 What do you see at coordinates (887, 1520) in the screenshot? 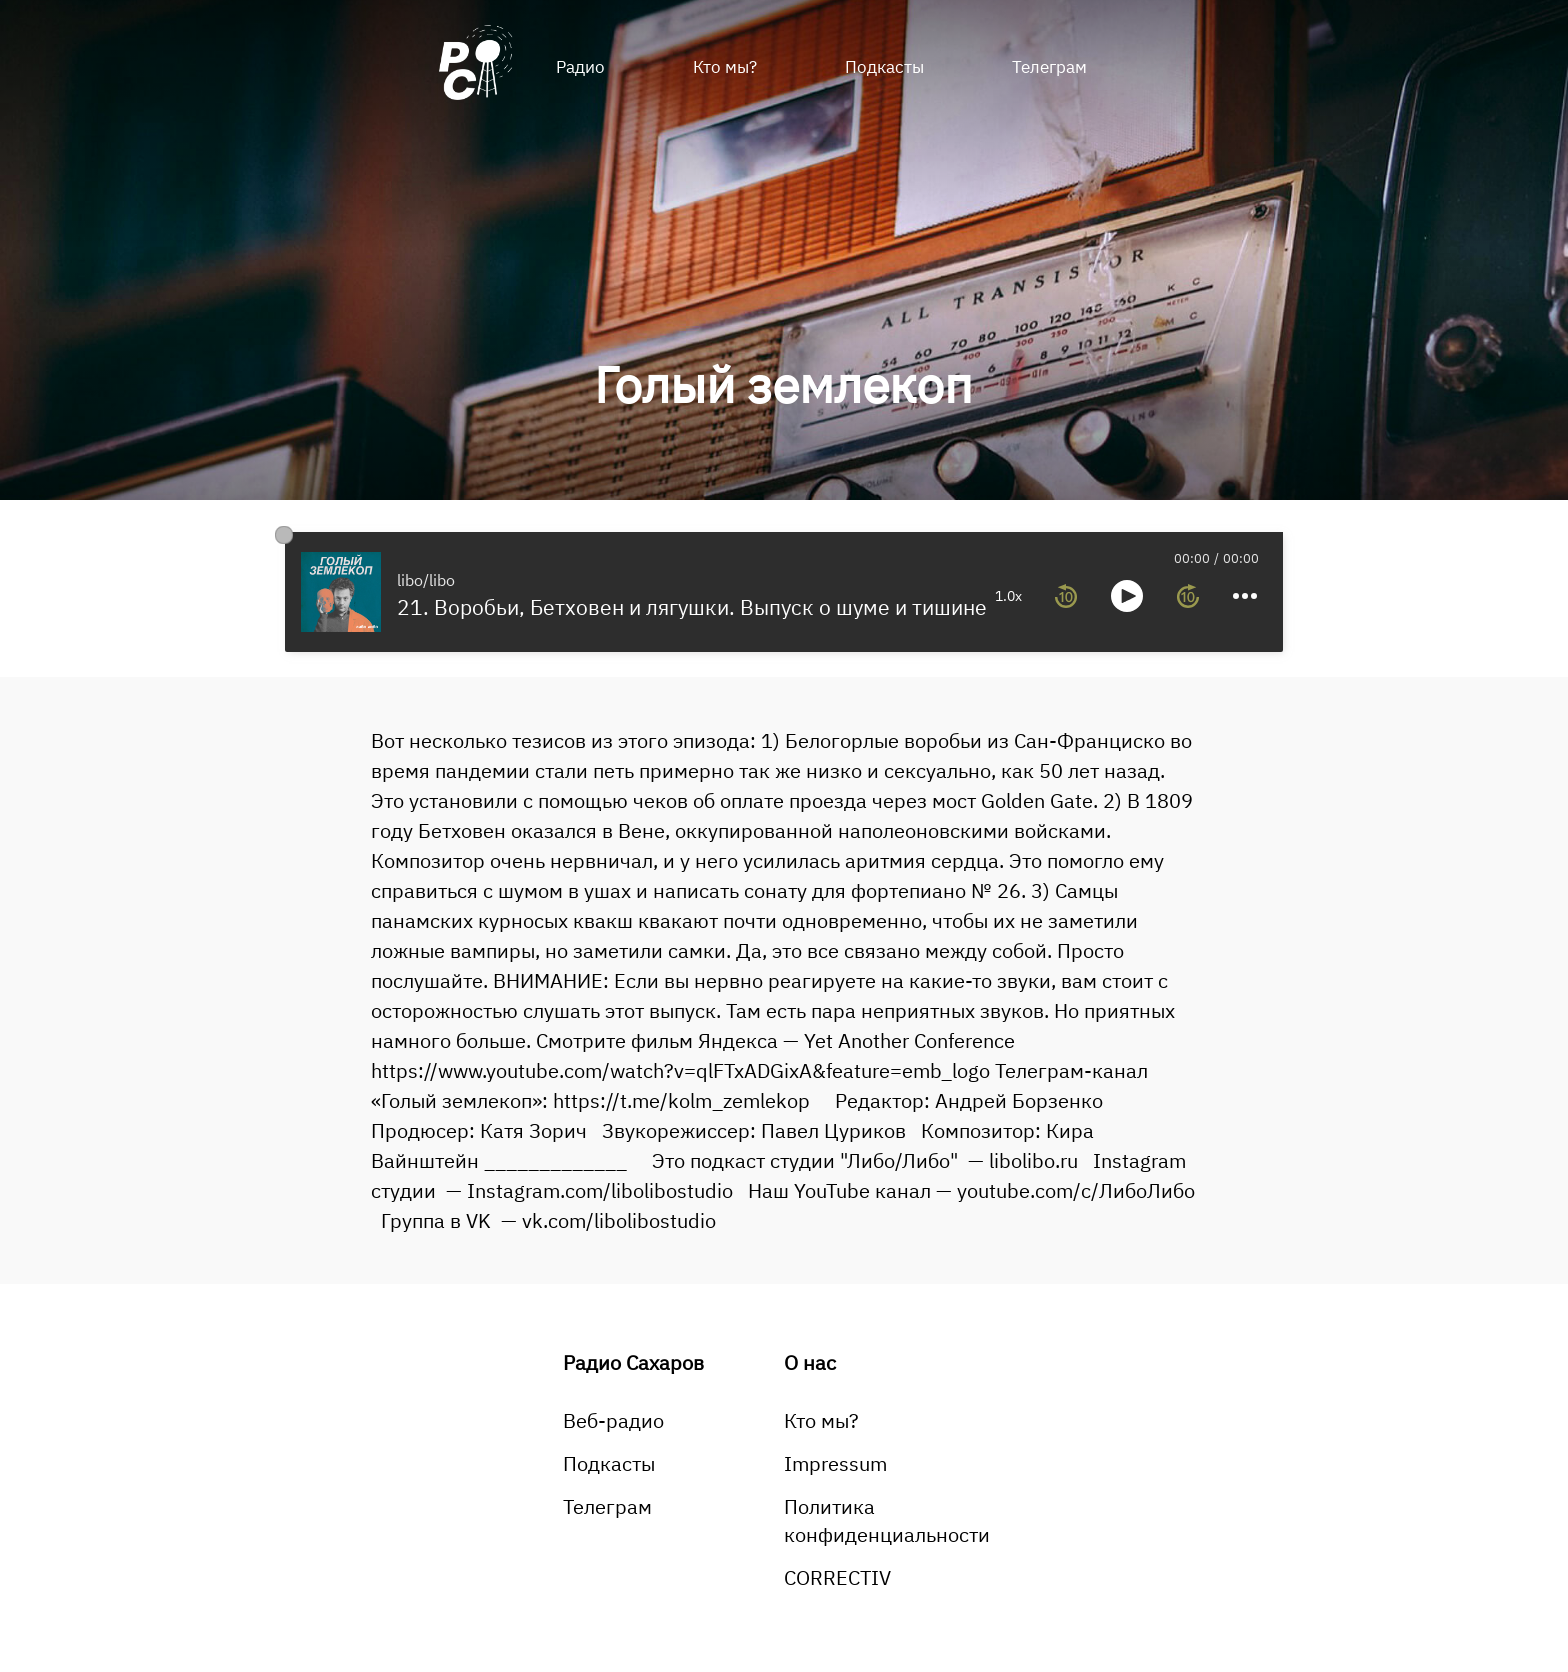
I see `Политика конфиденциальности` at bounding box center [887, 1520].